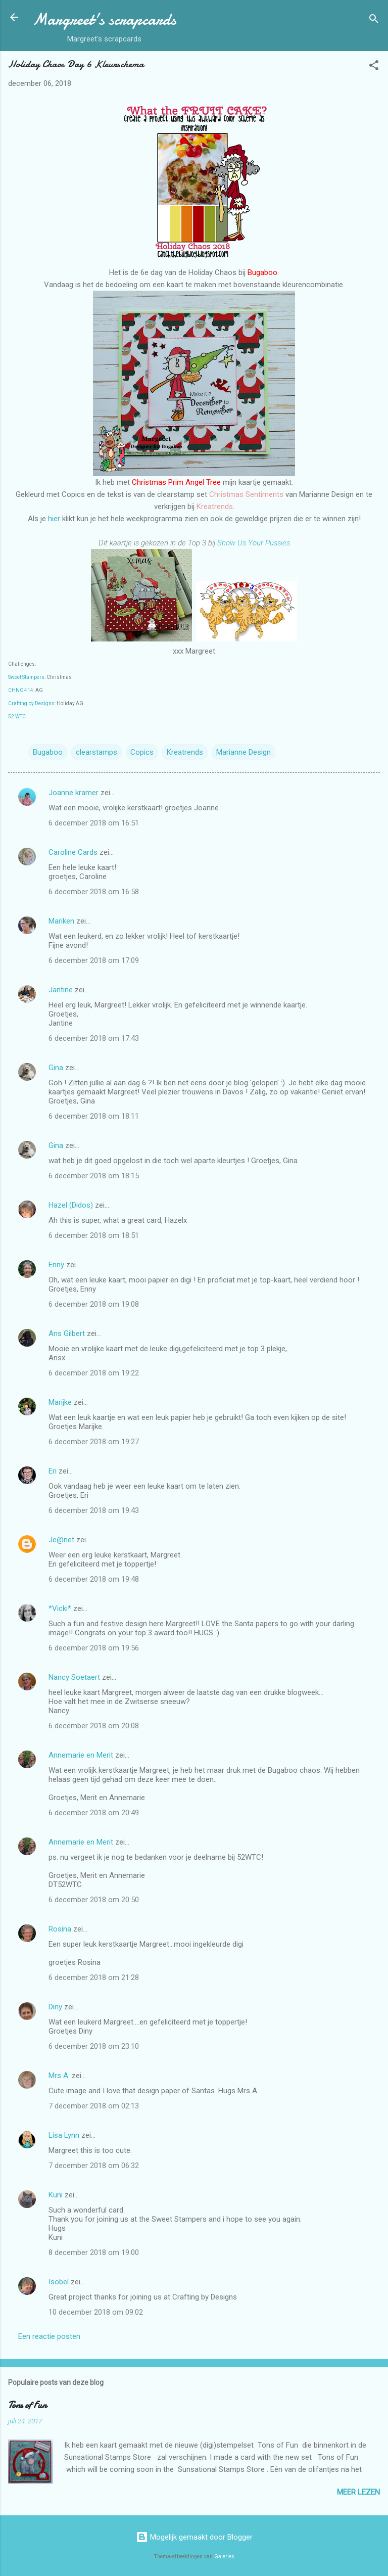 This screenshot has height=2576, width=388. What do you see at coordinates (48, 752) in the screenshot?
I see `Bugaboo` at bounding box center [48, 752].